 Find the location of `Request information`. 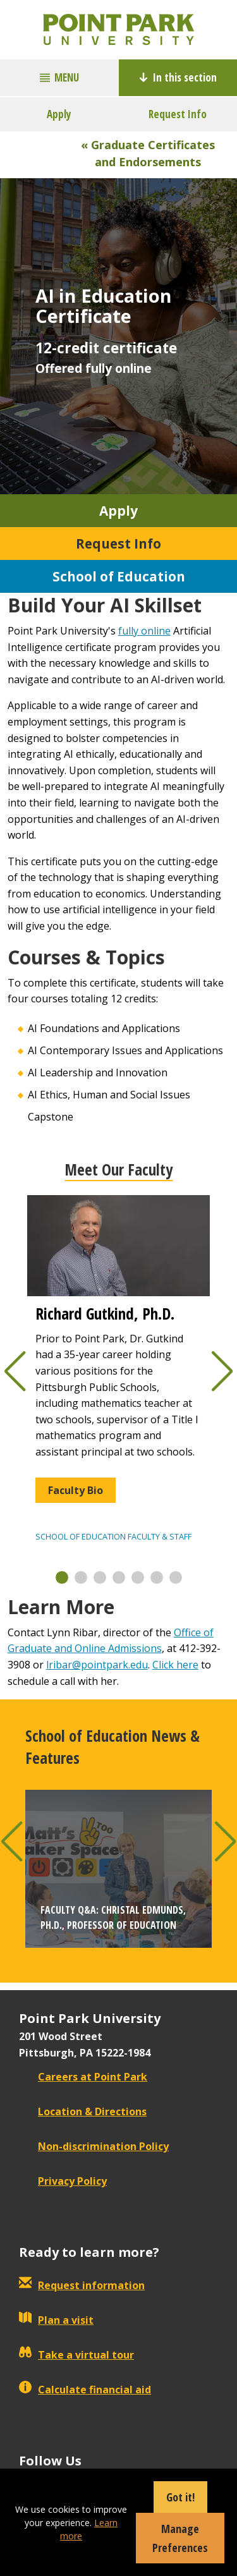

Request information is located at coordinates (82, 2285).